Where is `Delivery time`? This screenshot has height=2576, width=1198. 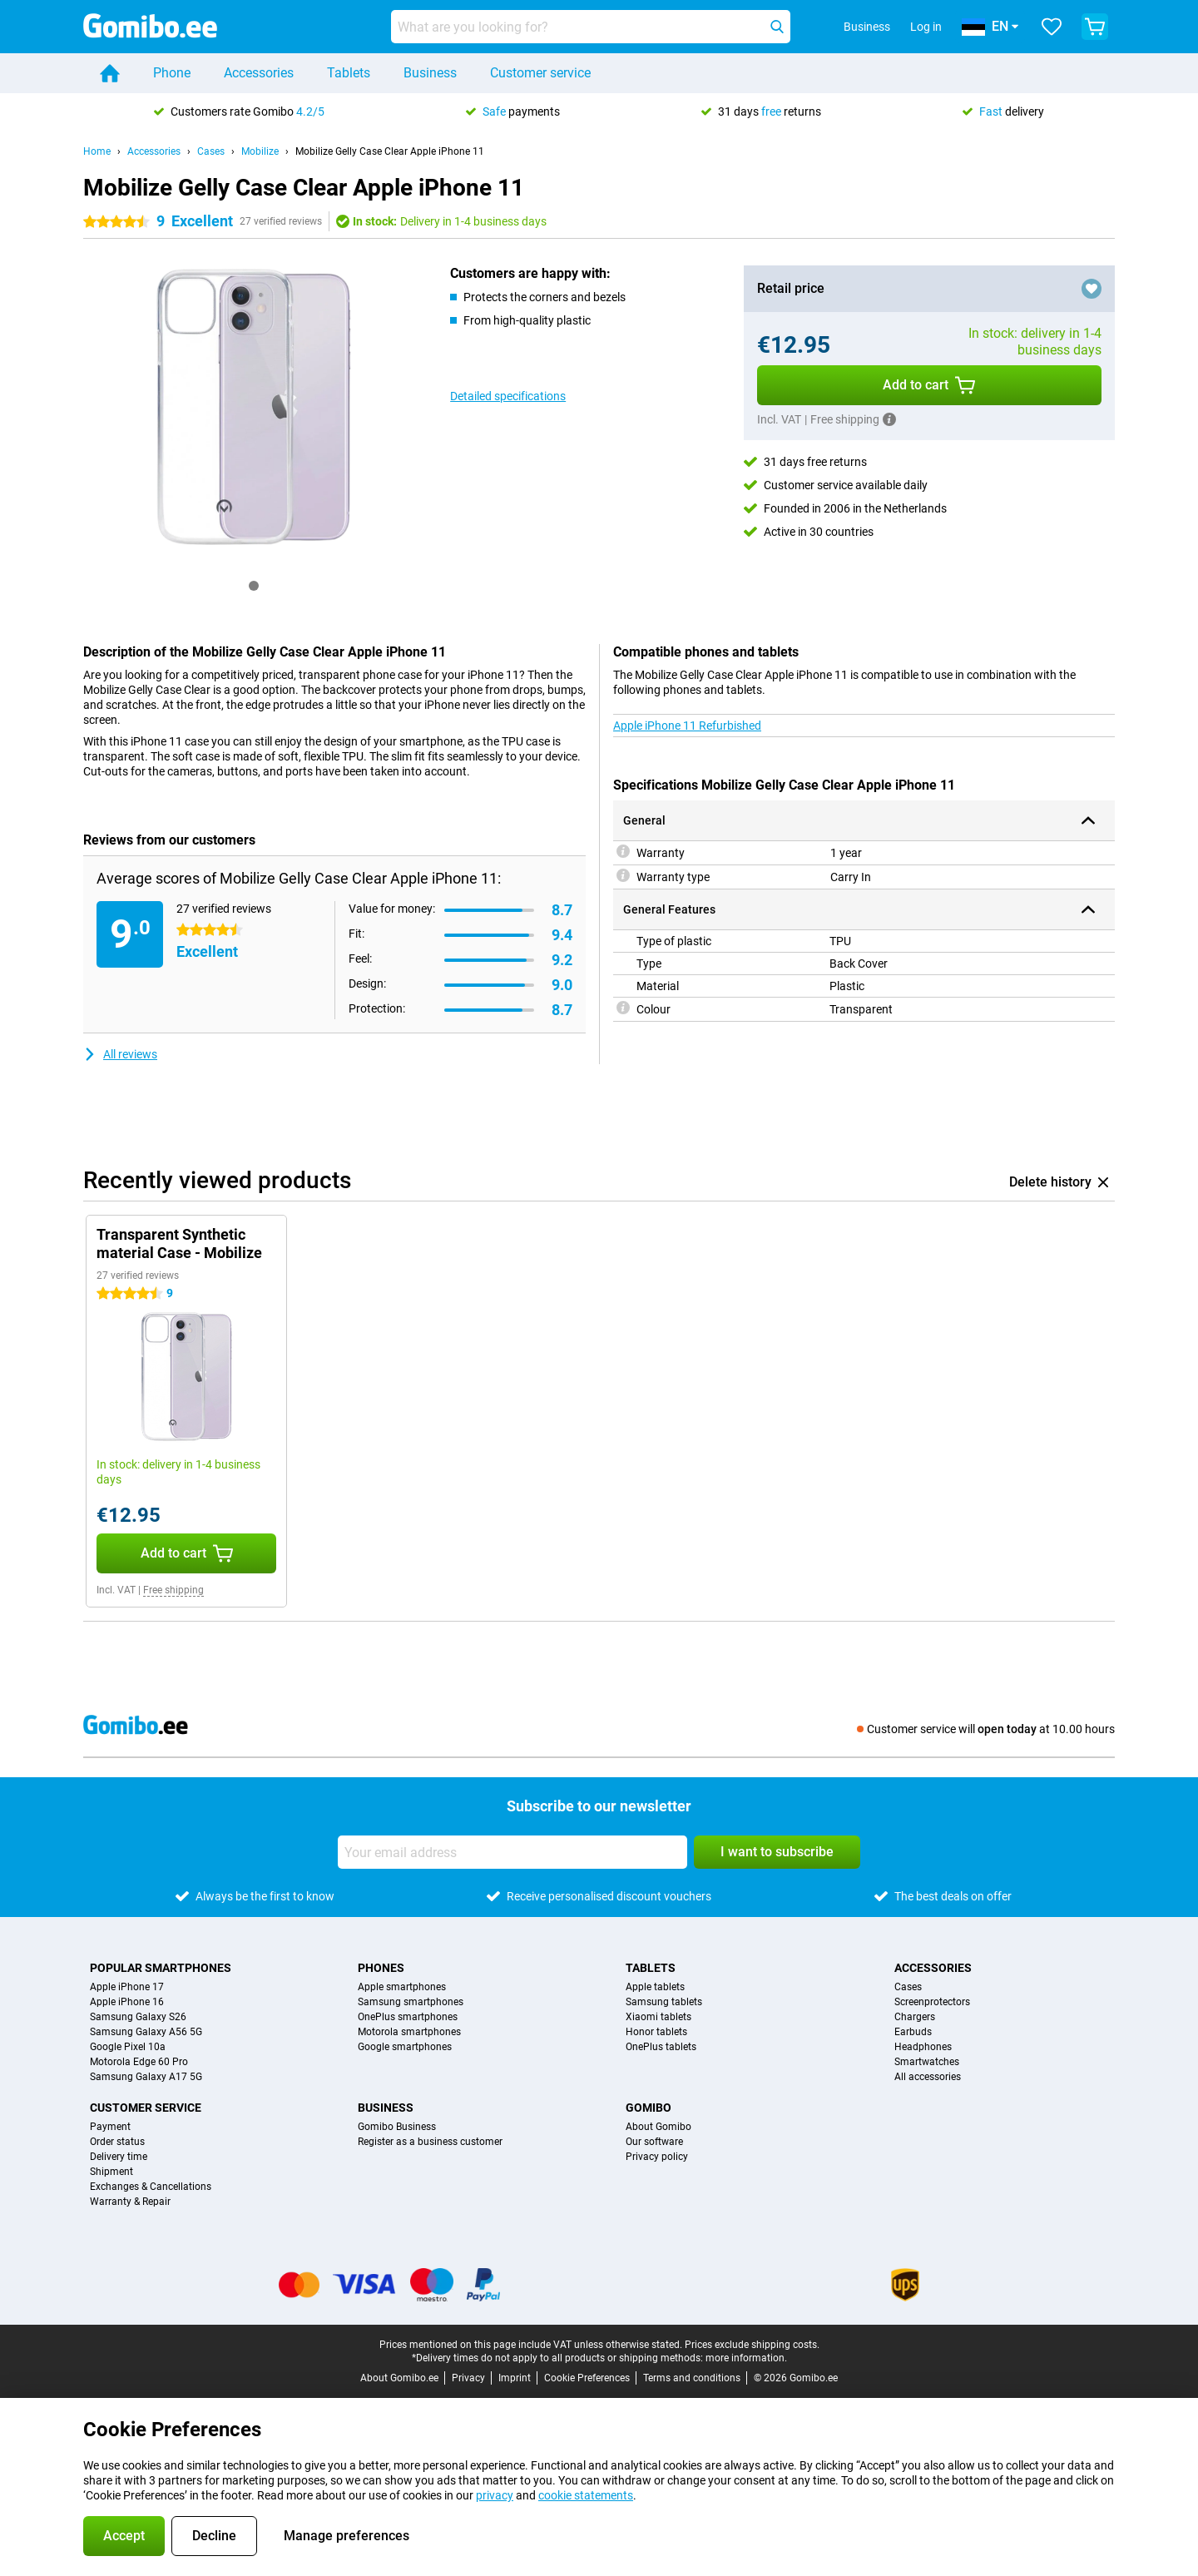 Delivery time is located at coordinates (118, 2156).